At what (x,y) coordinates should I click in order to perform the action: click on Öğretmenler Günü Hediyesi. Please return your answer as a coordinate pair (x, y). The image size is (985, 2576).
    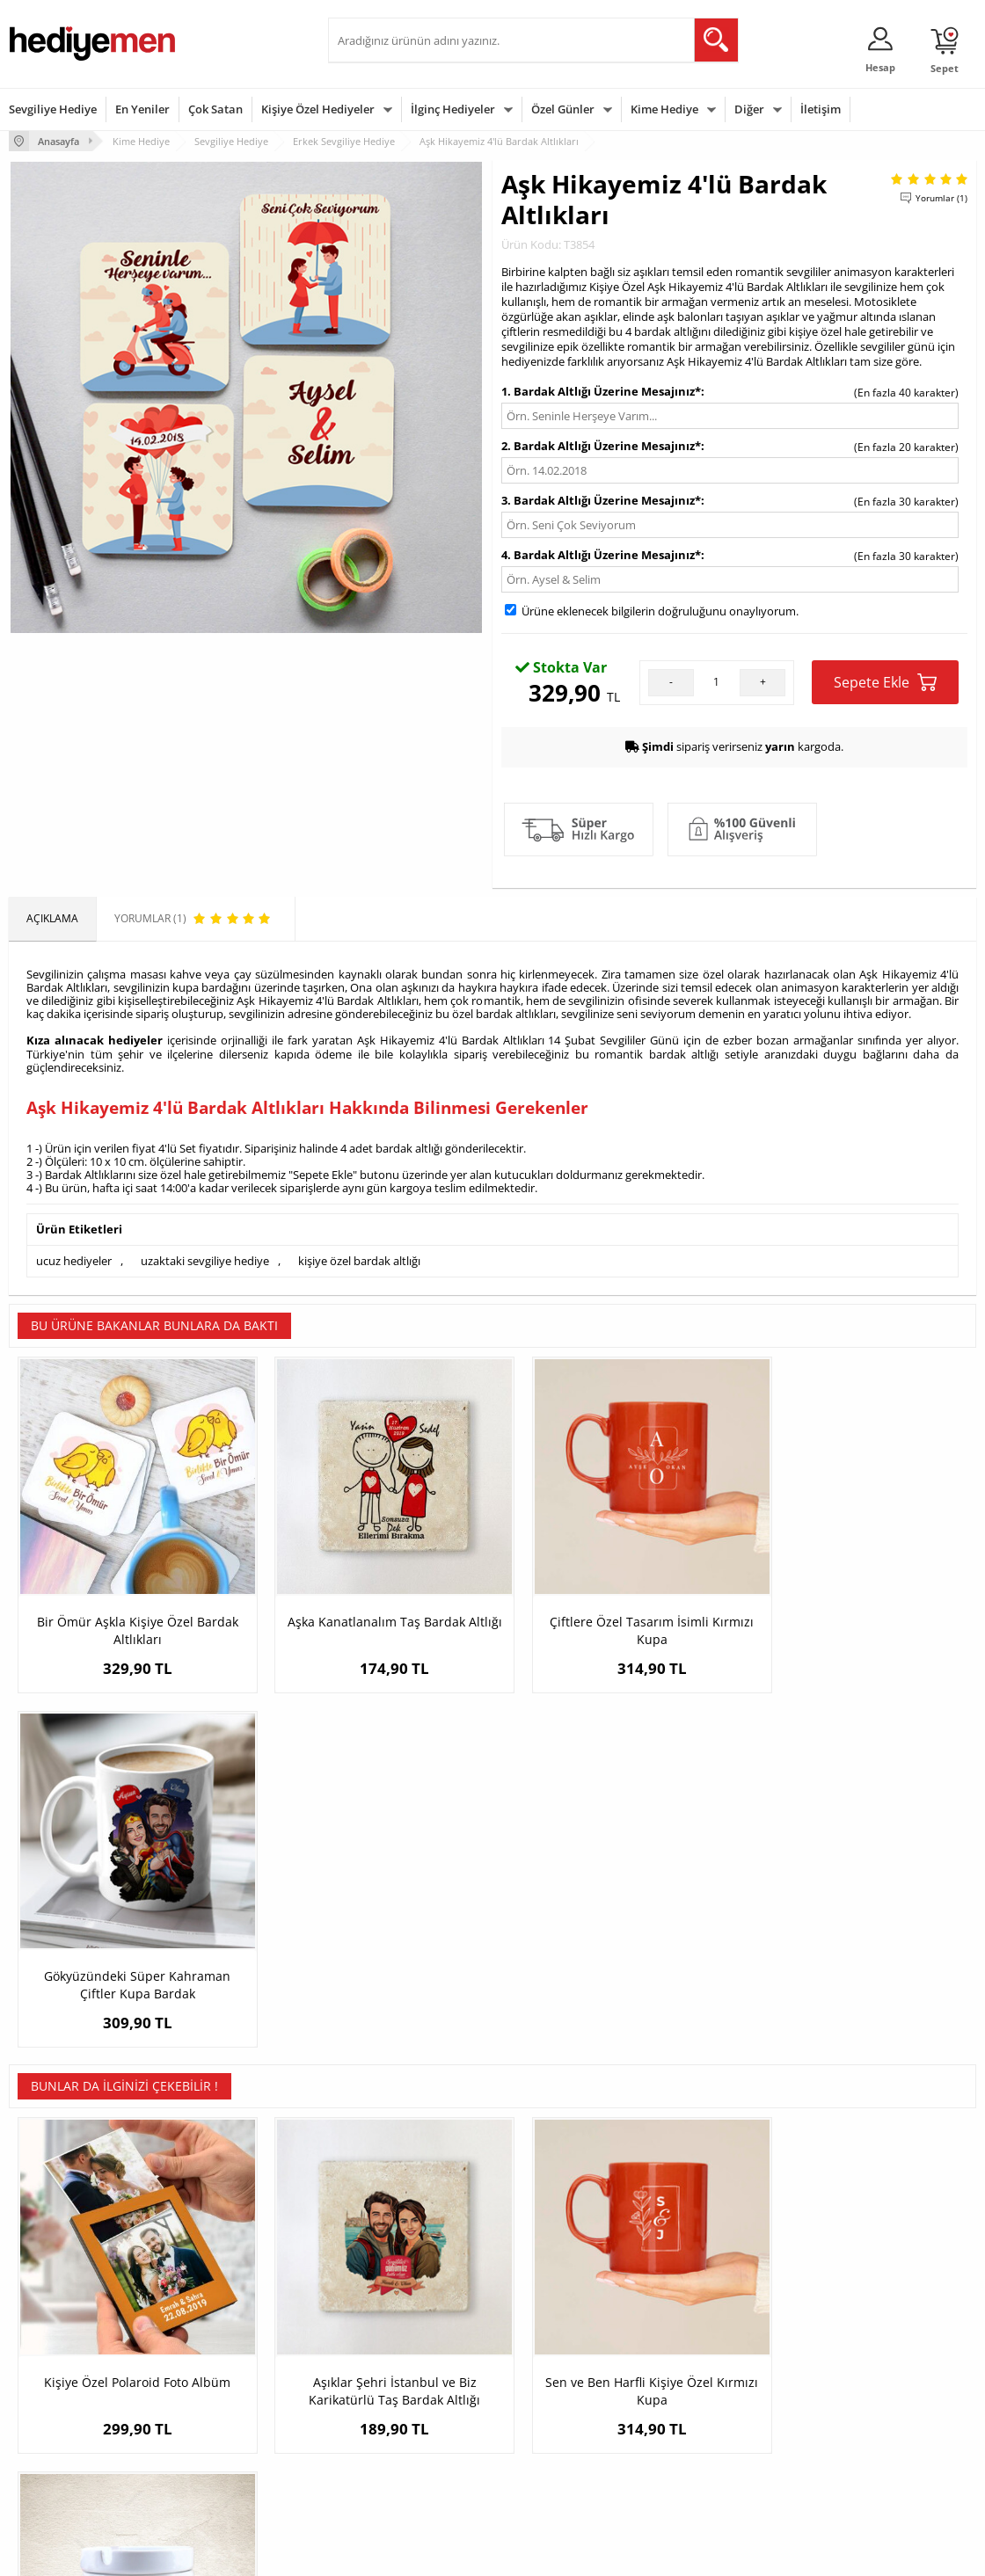
    Looking at the image, I should click on (569, 2440).